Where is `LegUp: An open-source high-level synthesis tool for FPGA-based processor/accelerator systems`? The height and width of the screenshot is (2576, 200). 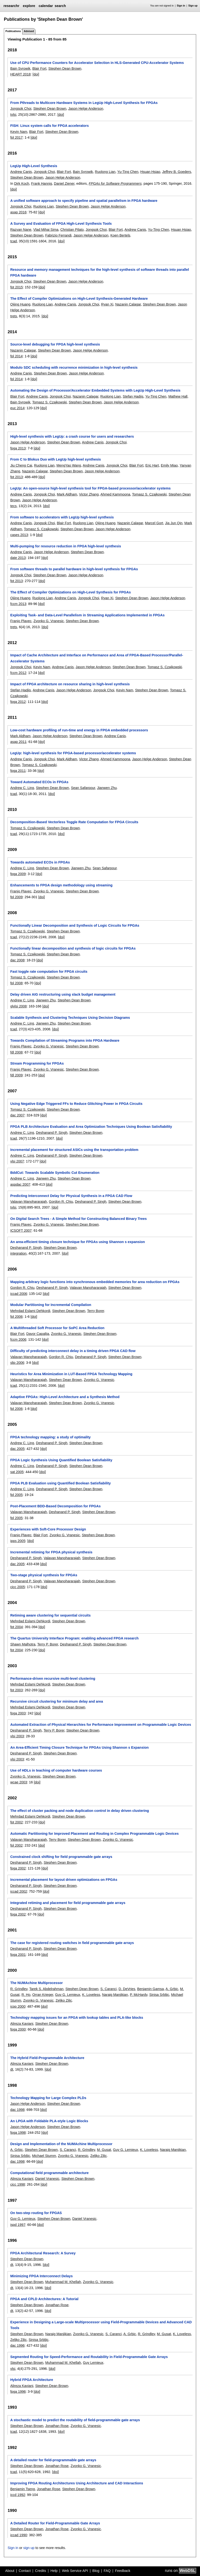 LegUp: An open-source high-level synthesis tool for FPGA-based processor/accelerator systems is located at coordinates (90, 488).